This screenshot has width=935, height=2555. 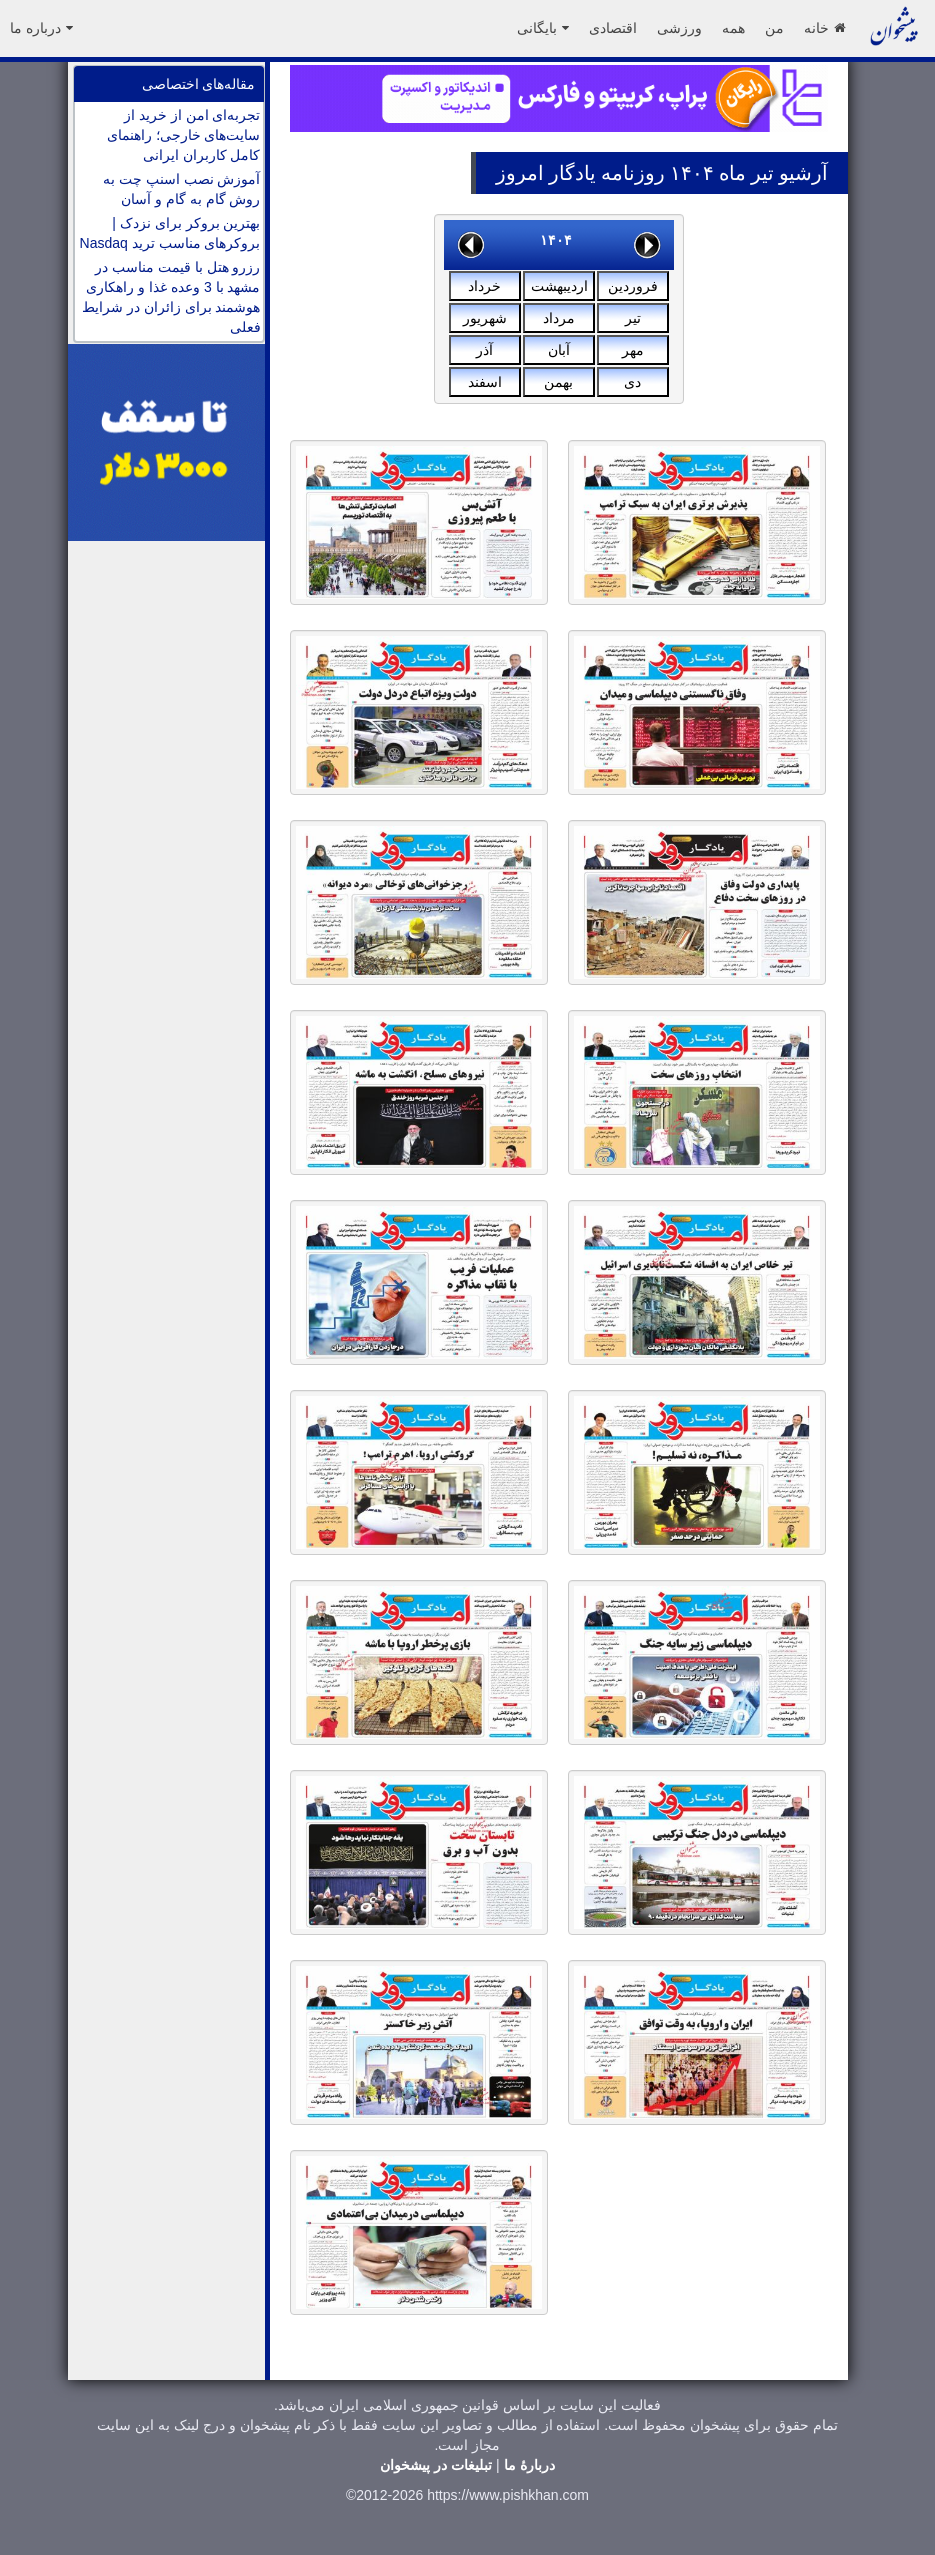 I want to click on یادگار امروز, so click(x=546, y=173).